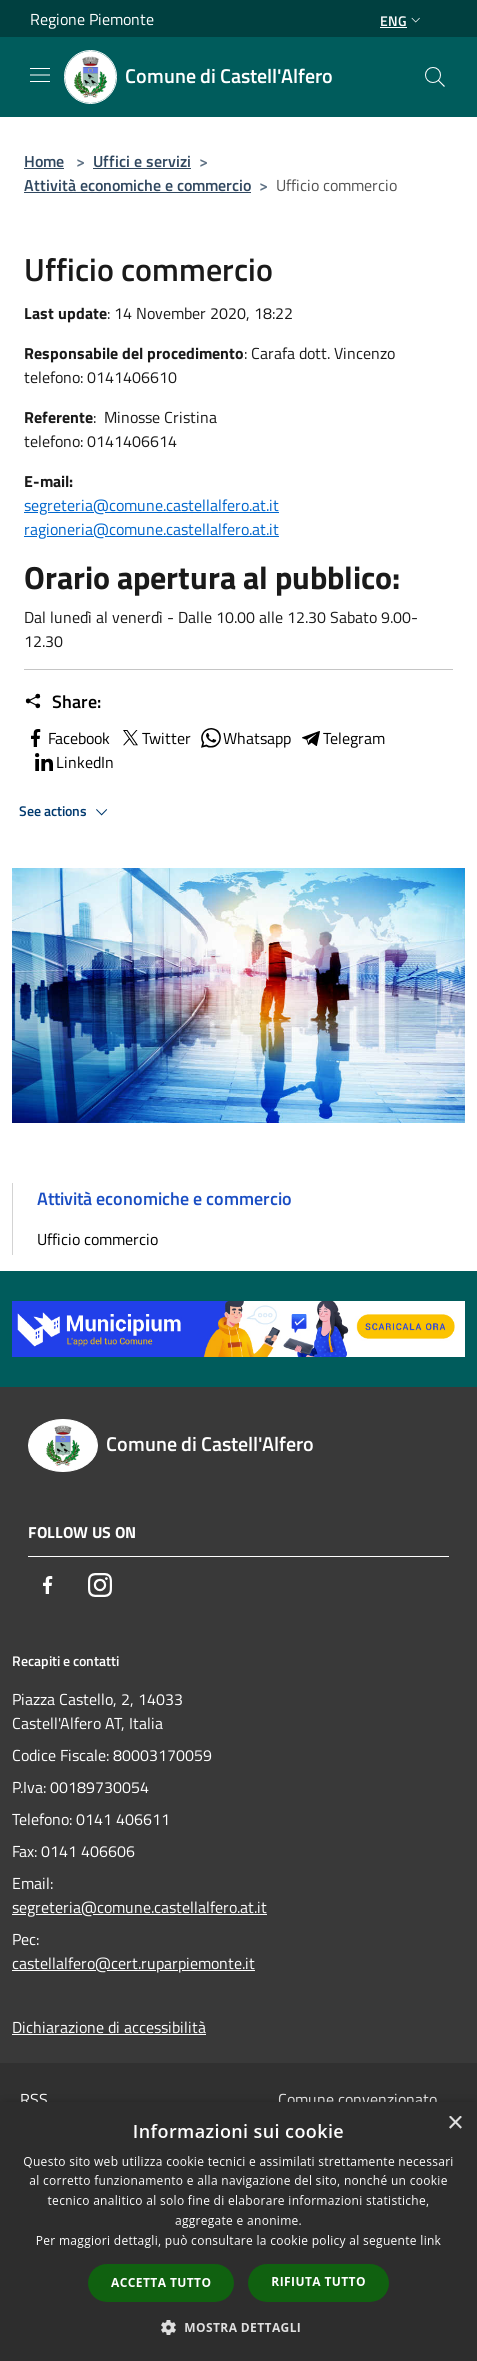 This screenshot has height=2361, width=477. What do you see at coordinates (62, 702) in the screenshot?
I see `Share:` at bounding box center [62, 702].